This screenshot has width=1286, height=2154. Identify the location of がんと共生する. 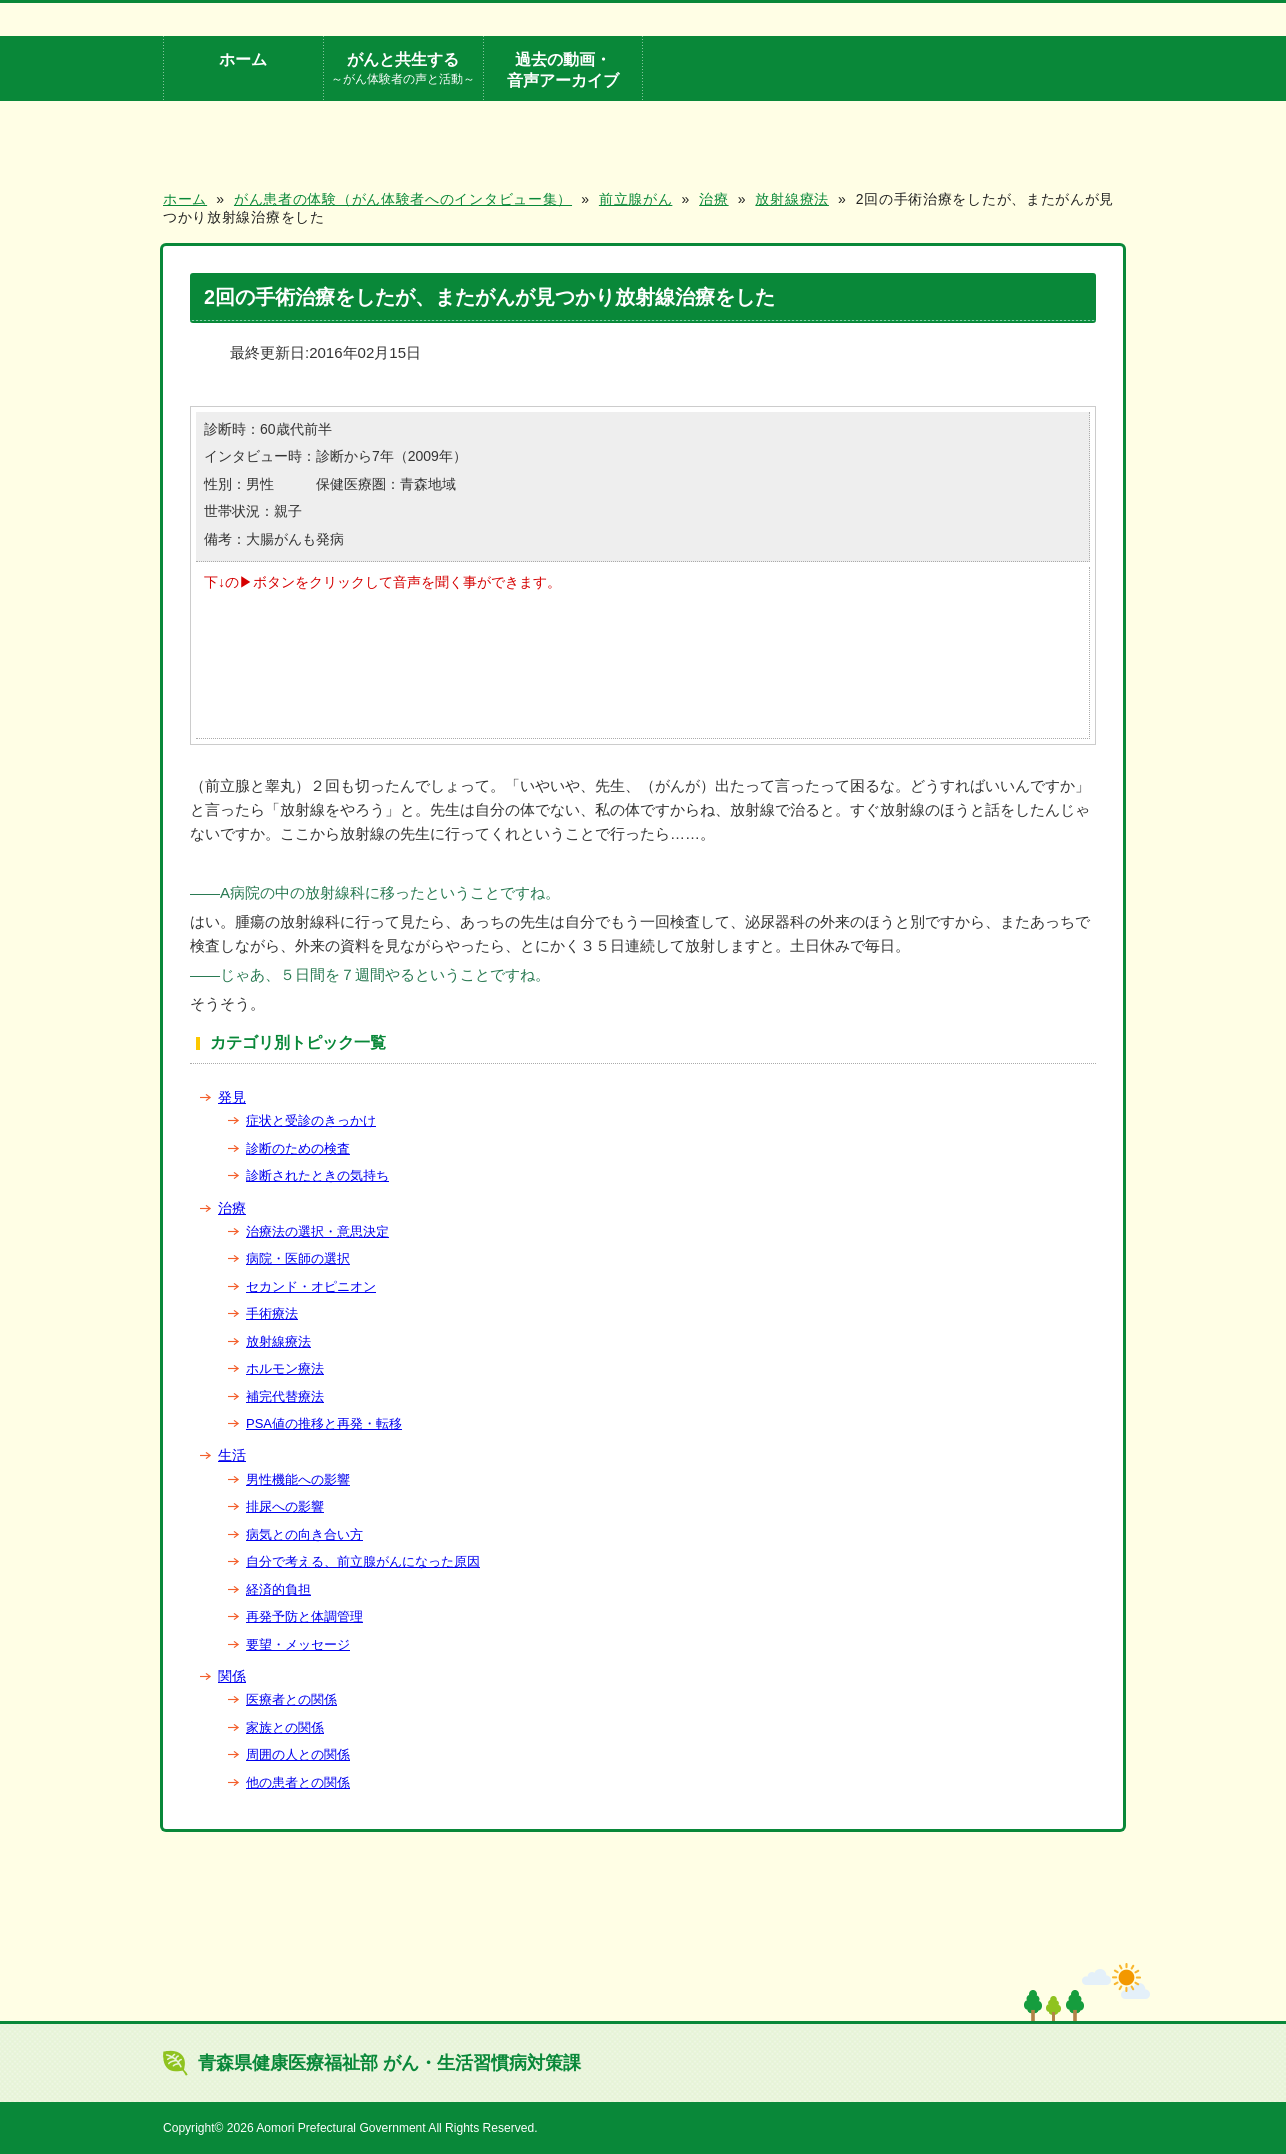
(403, 69).